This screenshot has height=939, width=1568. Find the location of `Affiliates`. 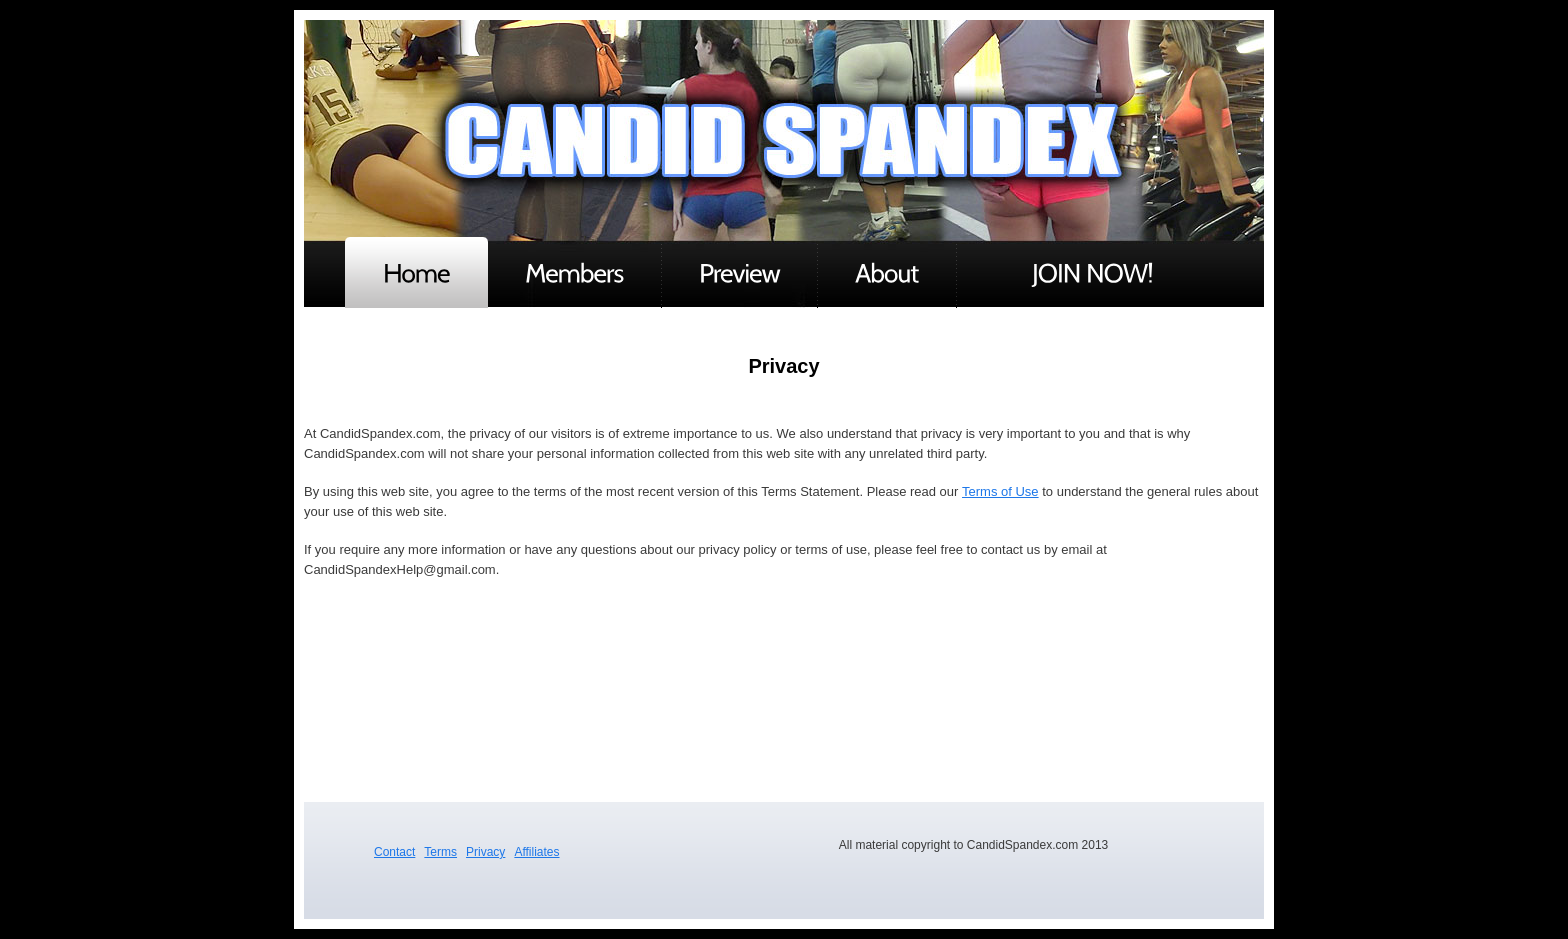

Affiliates is located at coordinates (536, 852).